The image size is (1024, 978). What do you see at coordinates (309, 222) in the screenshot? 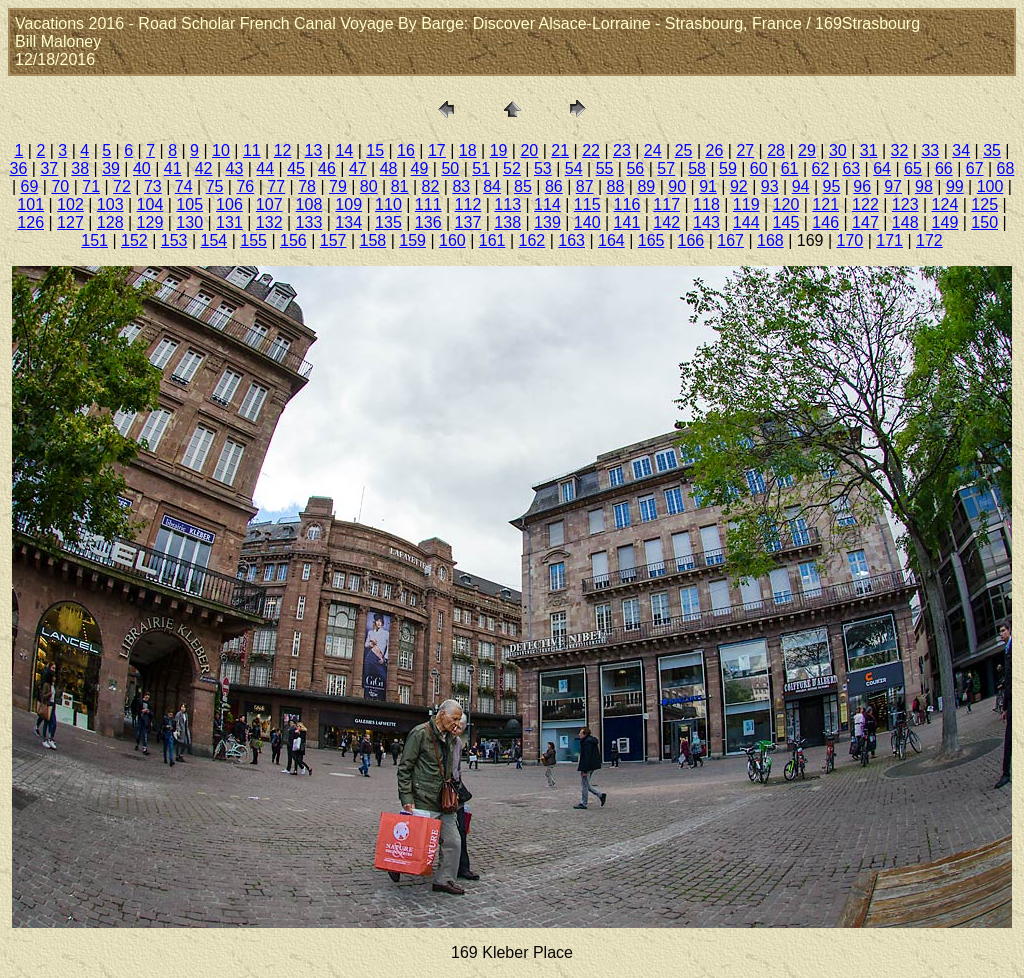
I see `133` at bounding box center [309, 222].